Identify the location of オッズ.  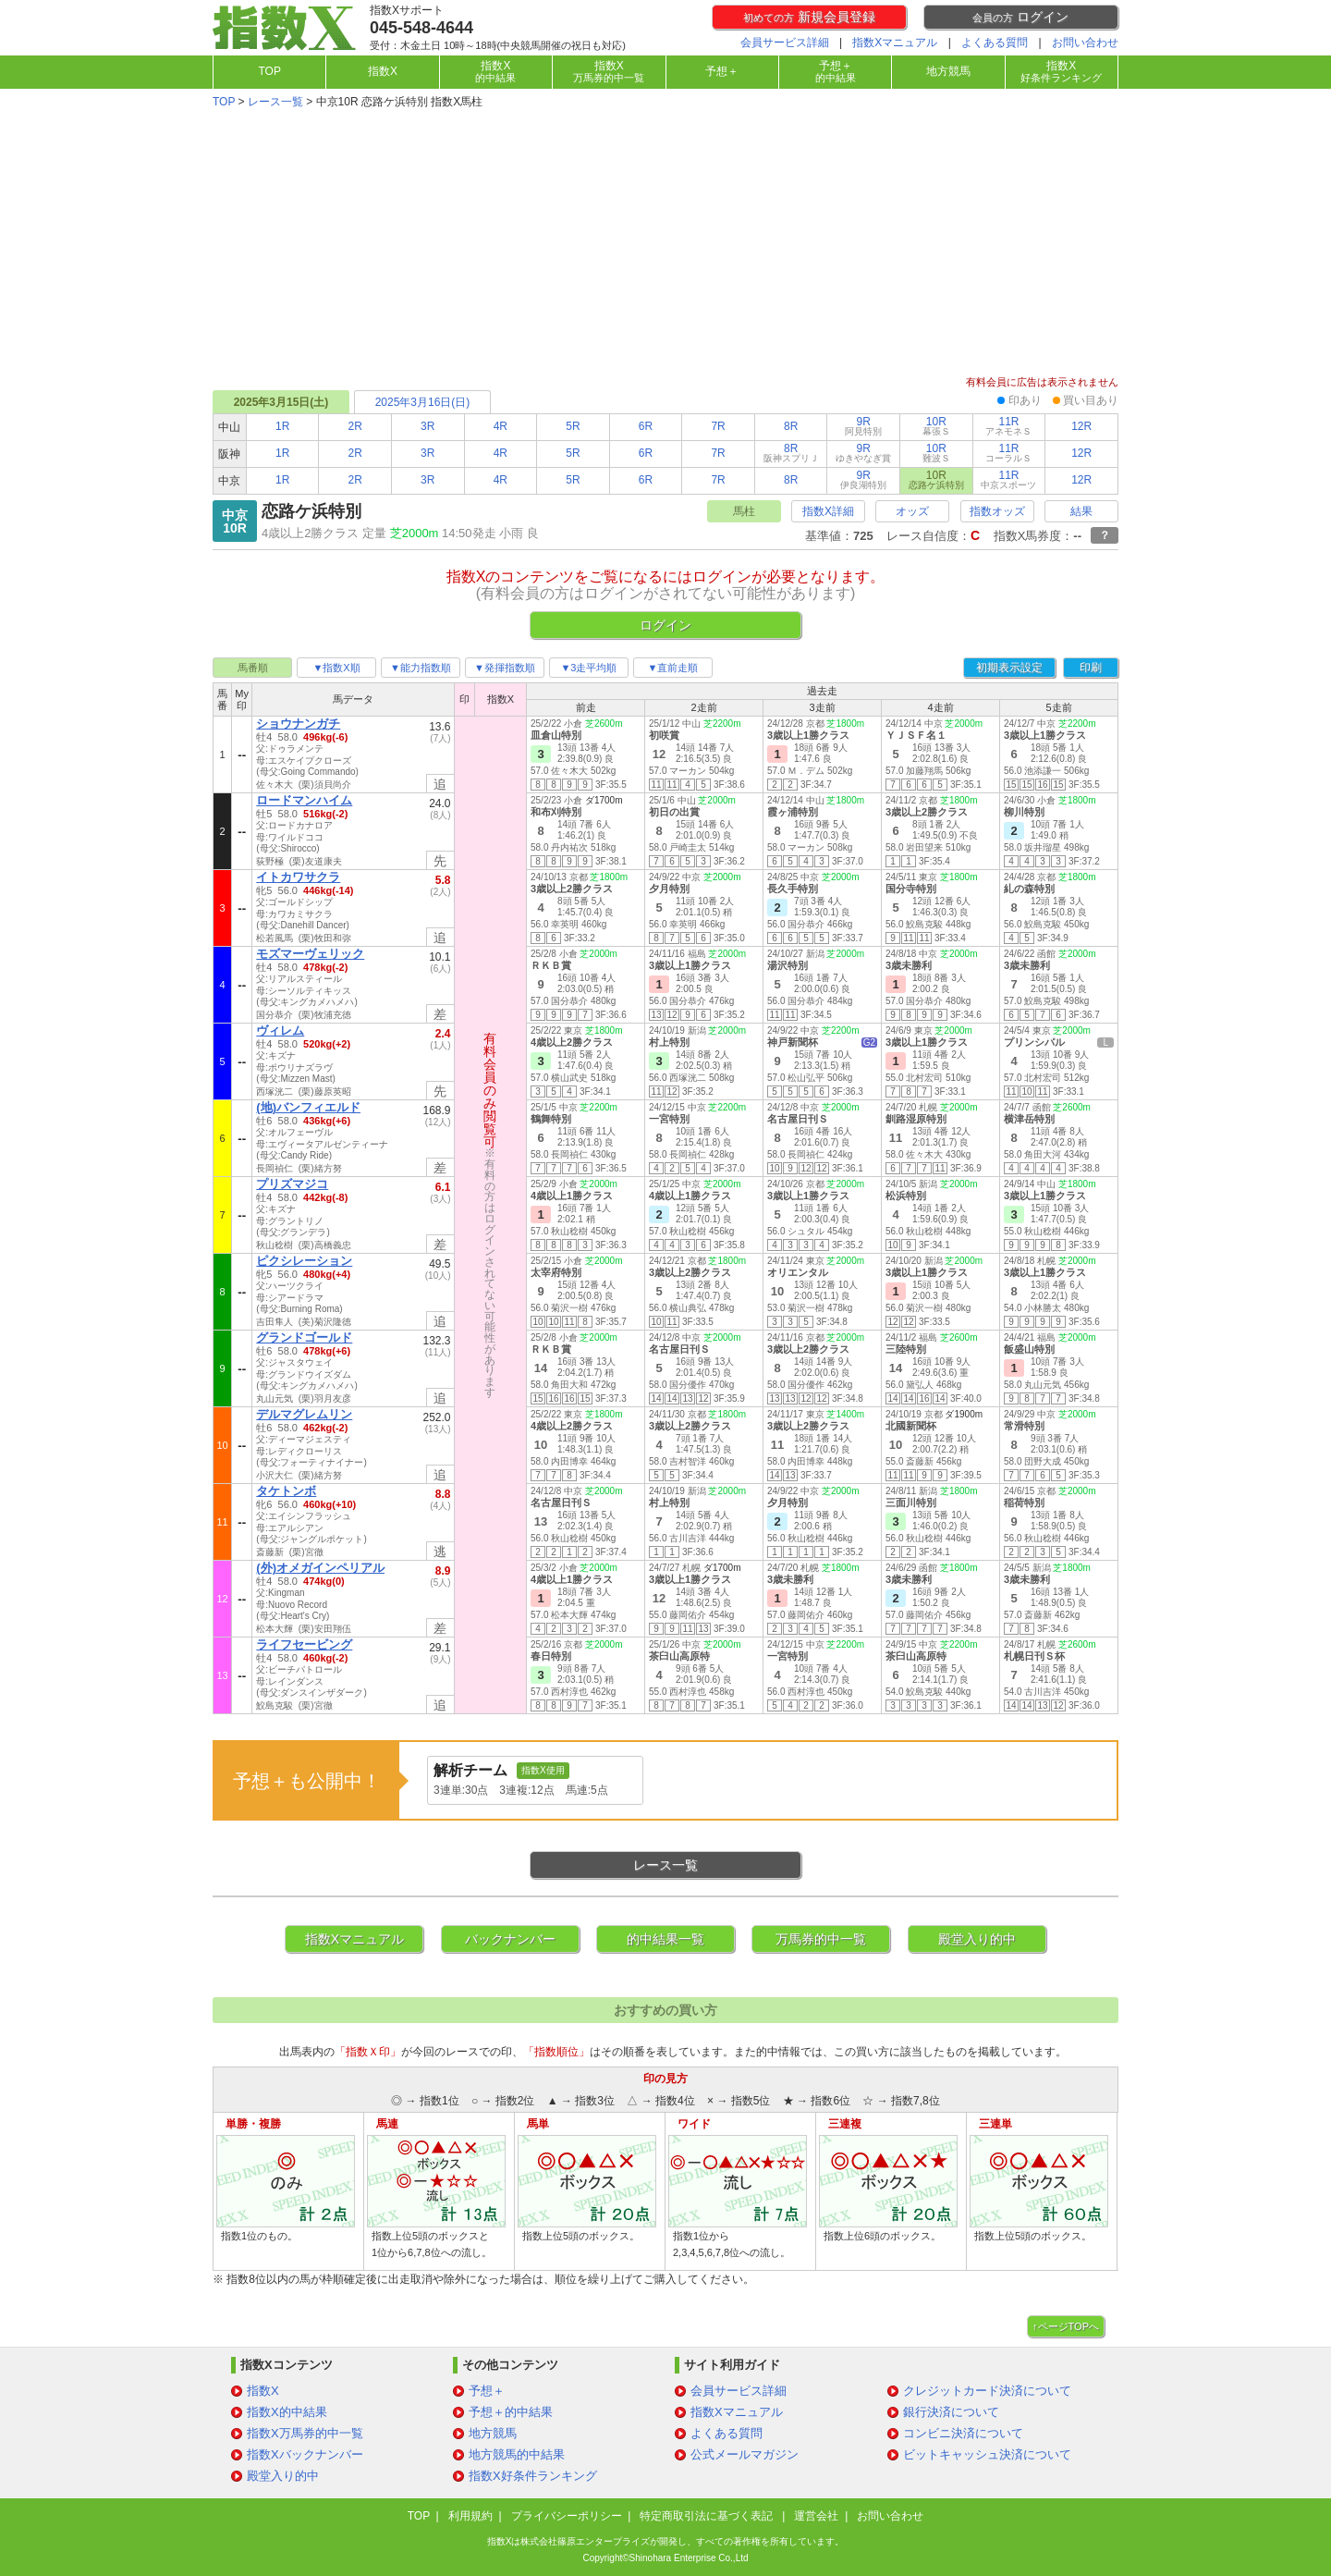
(912, 511).